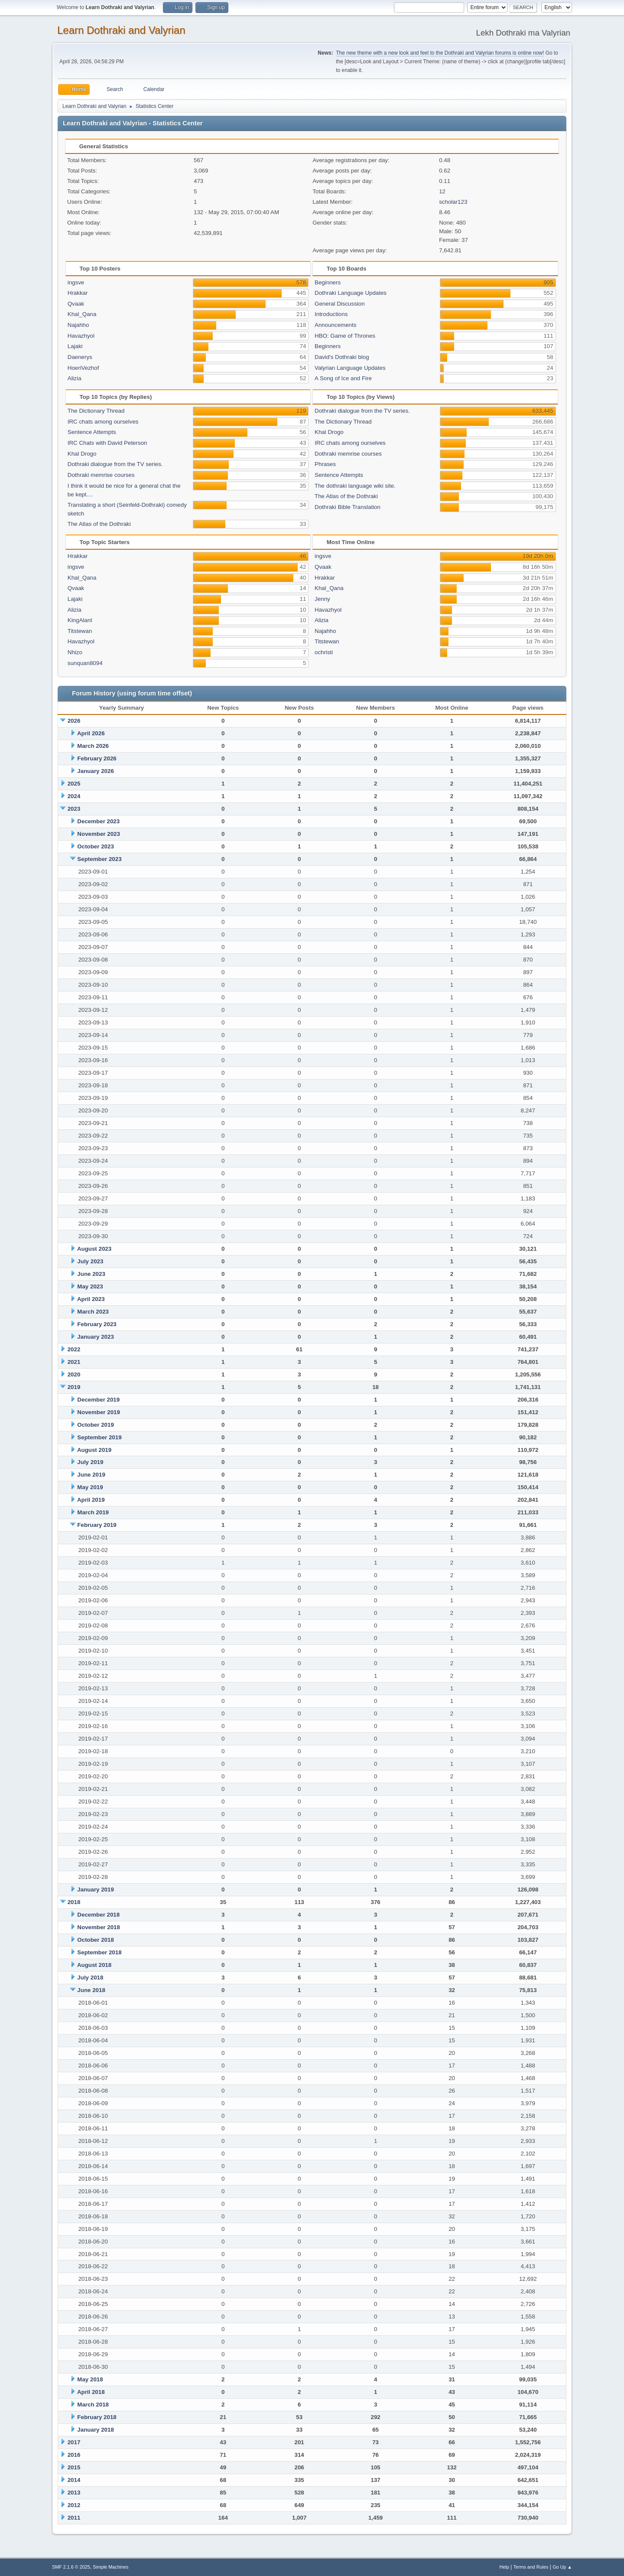 The image size is (624, 2576). Describe the element at coordinates (81, 336) in the screenshot. I see `Havazhyol` at that location.